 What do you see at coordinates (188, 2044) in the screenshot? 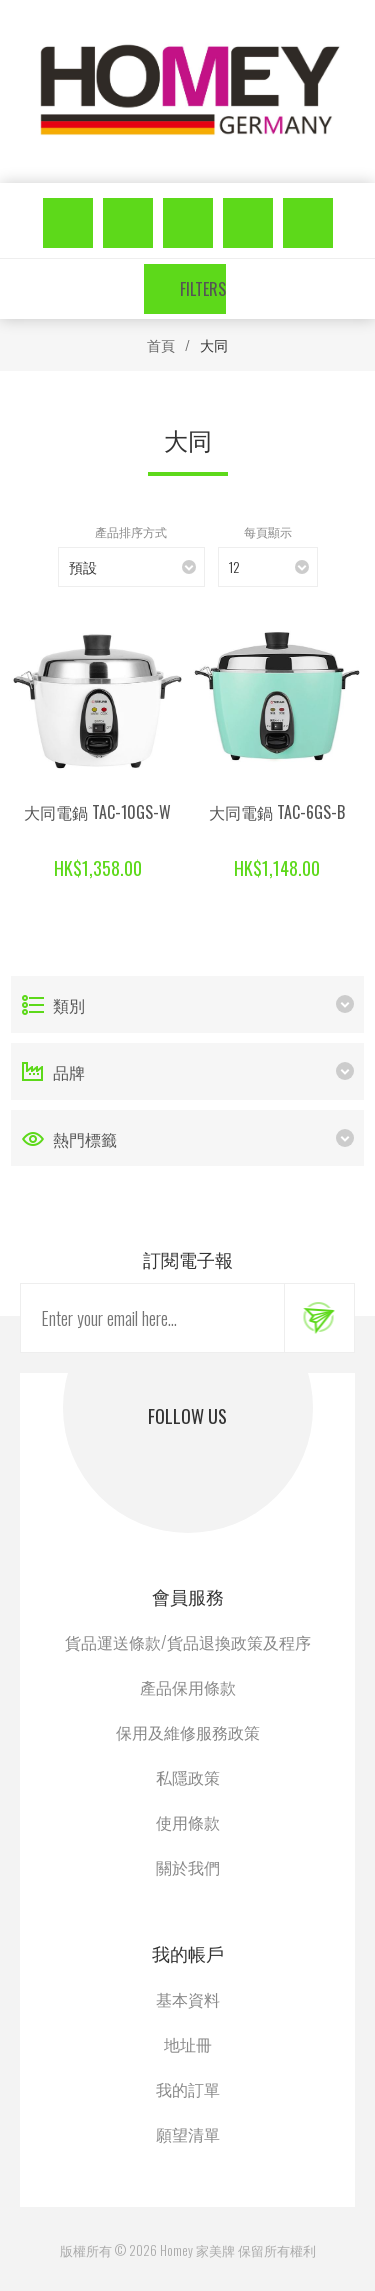
I see `地址冊` at bounding box center [188, 2044].